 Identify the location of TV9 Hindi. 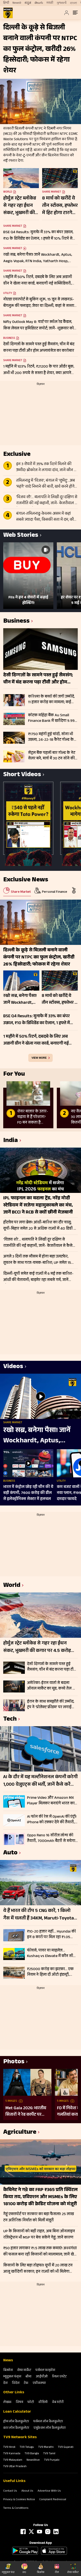
(9, 2447).